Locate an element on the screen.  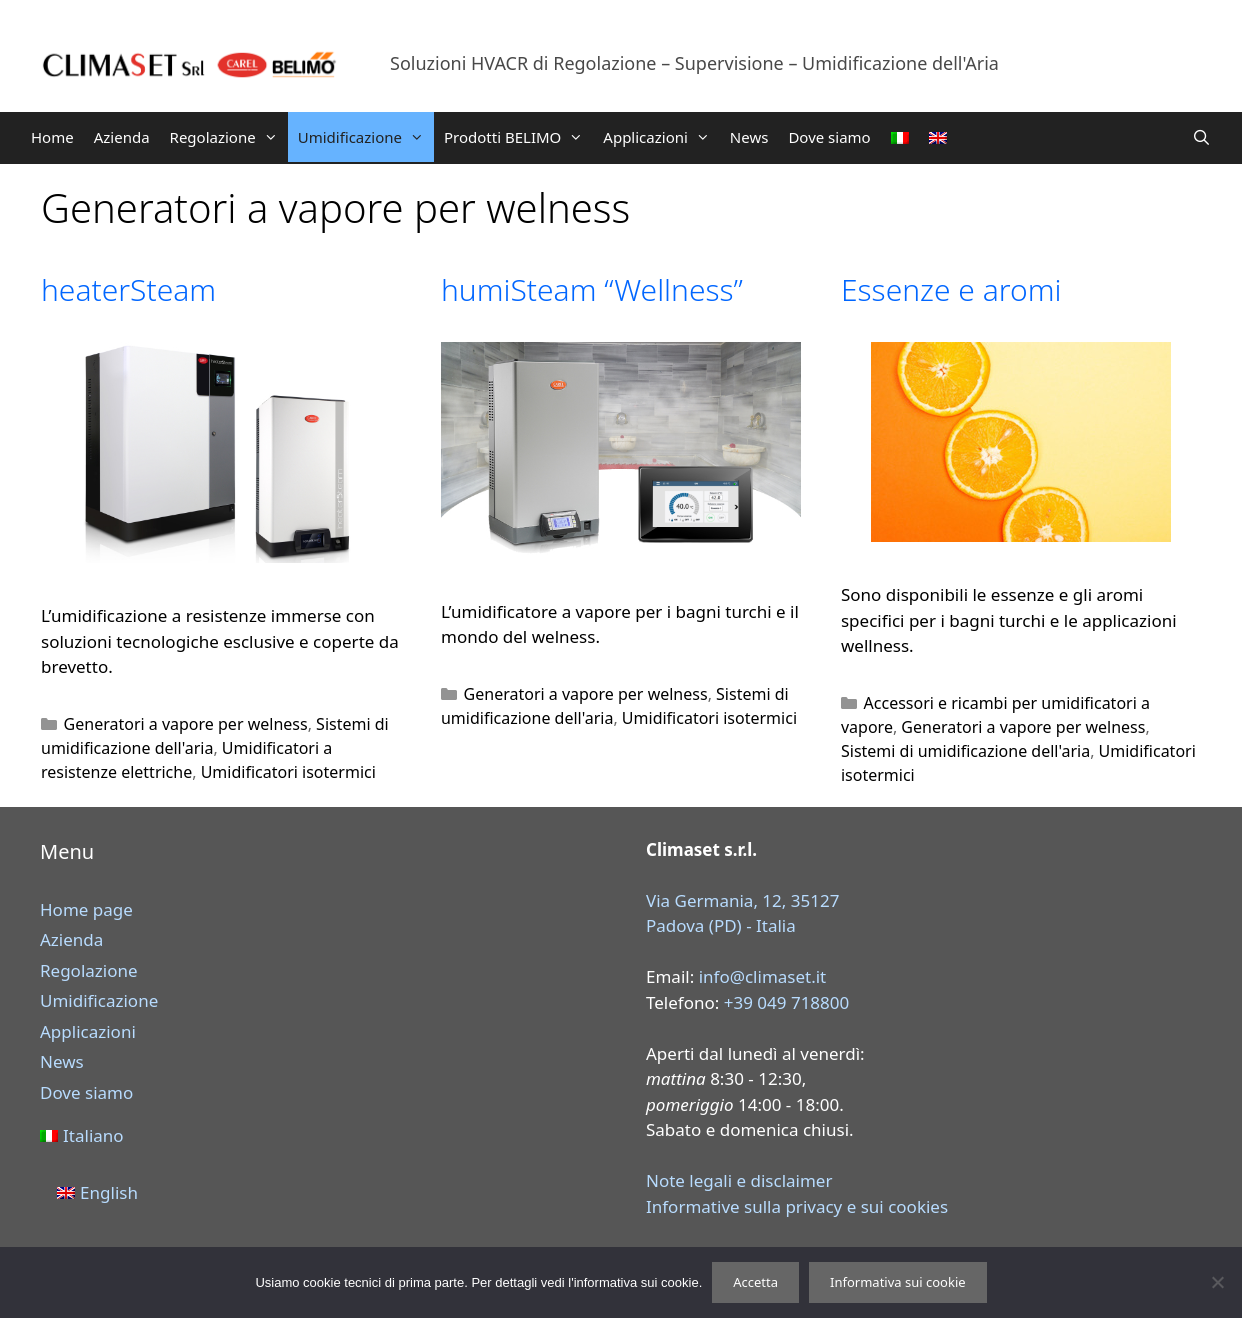
Umidificazione is located at coordinates (366, 137).